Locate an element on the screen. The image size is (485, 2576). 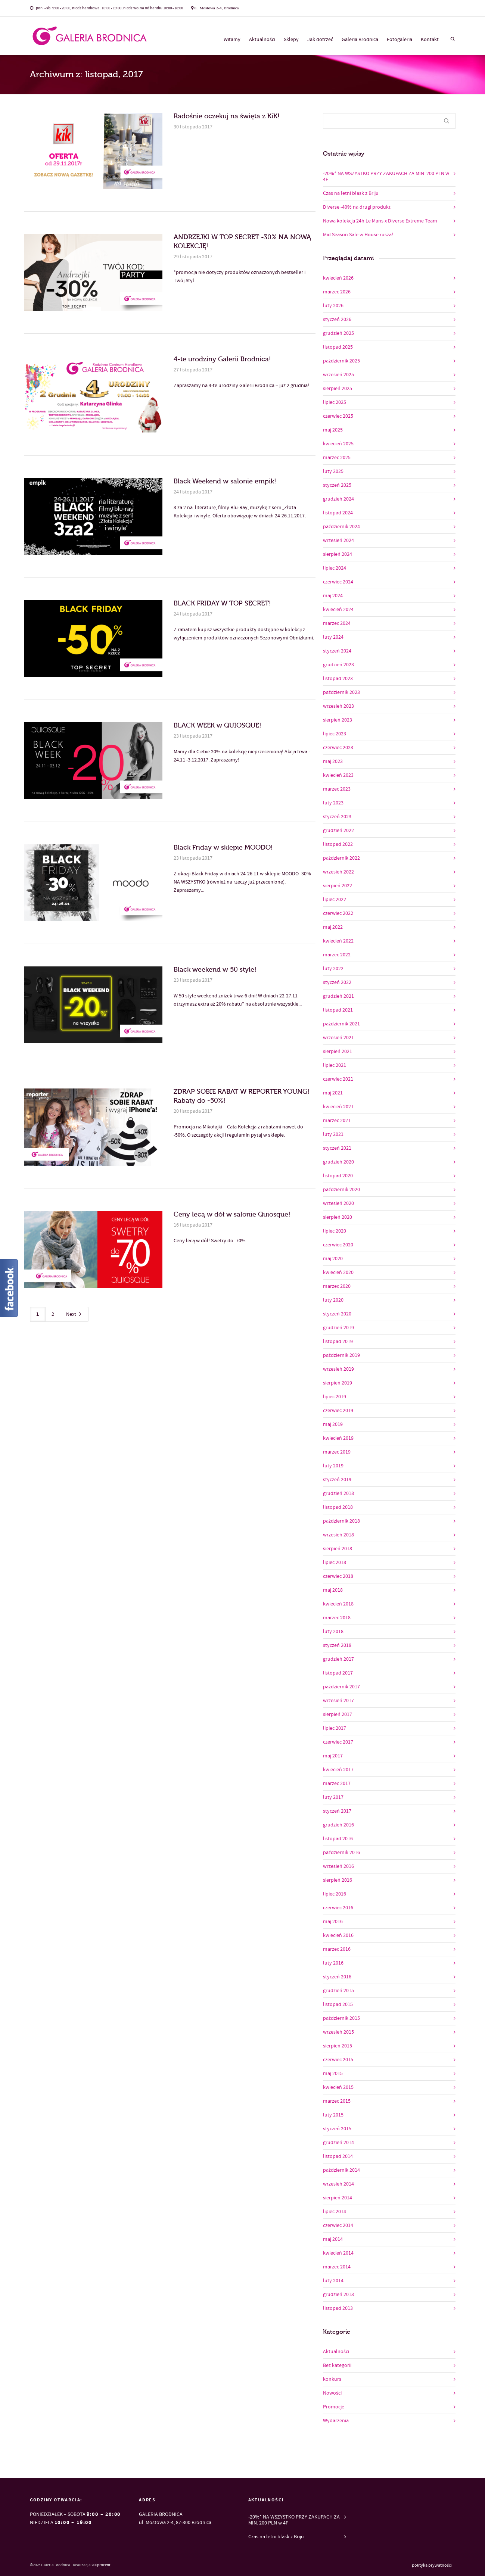
grudzień 2021 is located at coordinates (338, 996).